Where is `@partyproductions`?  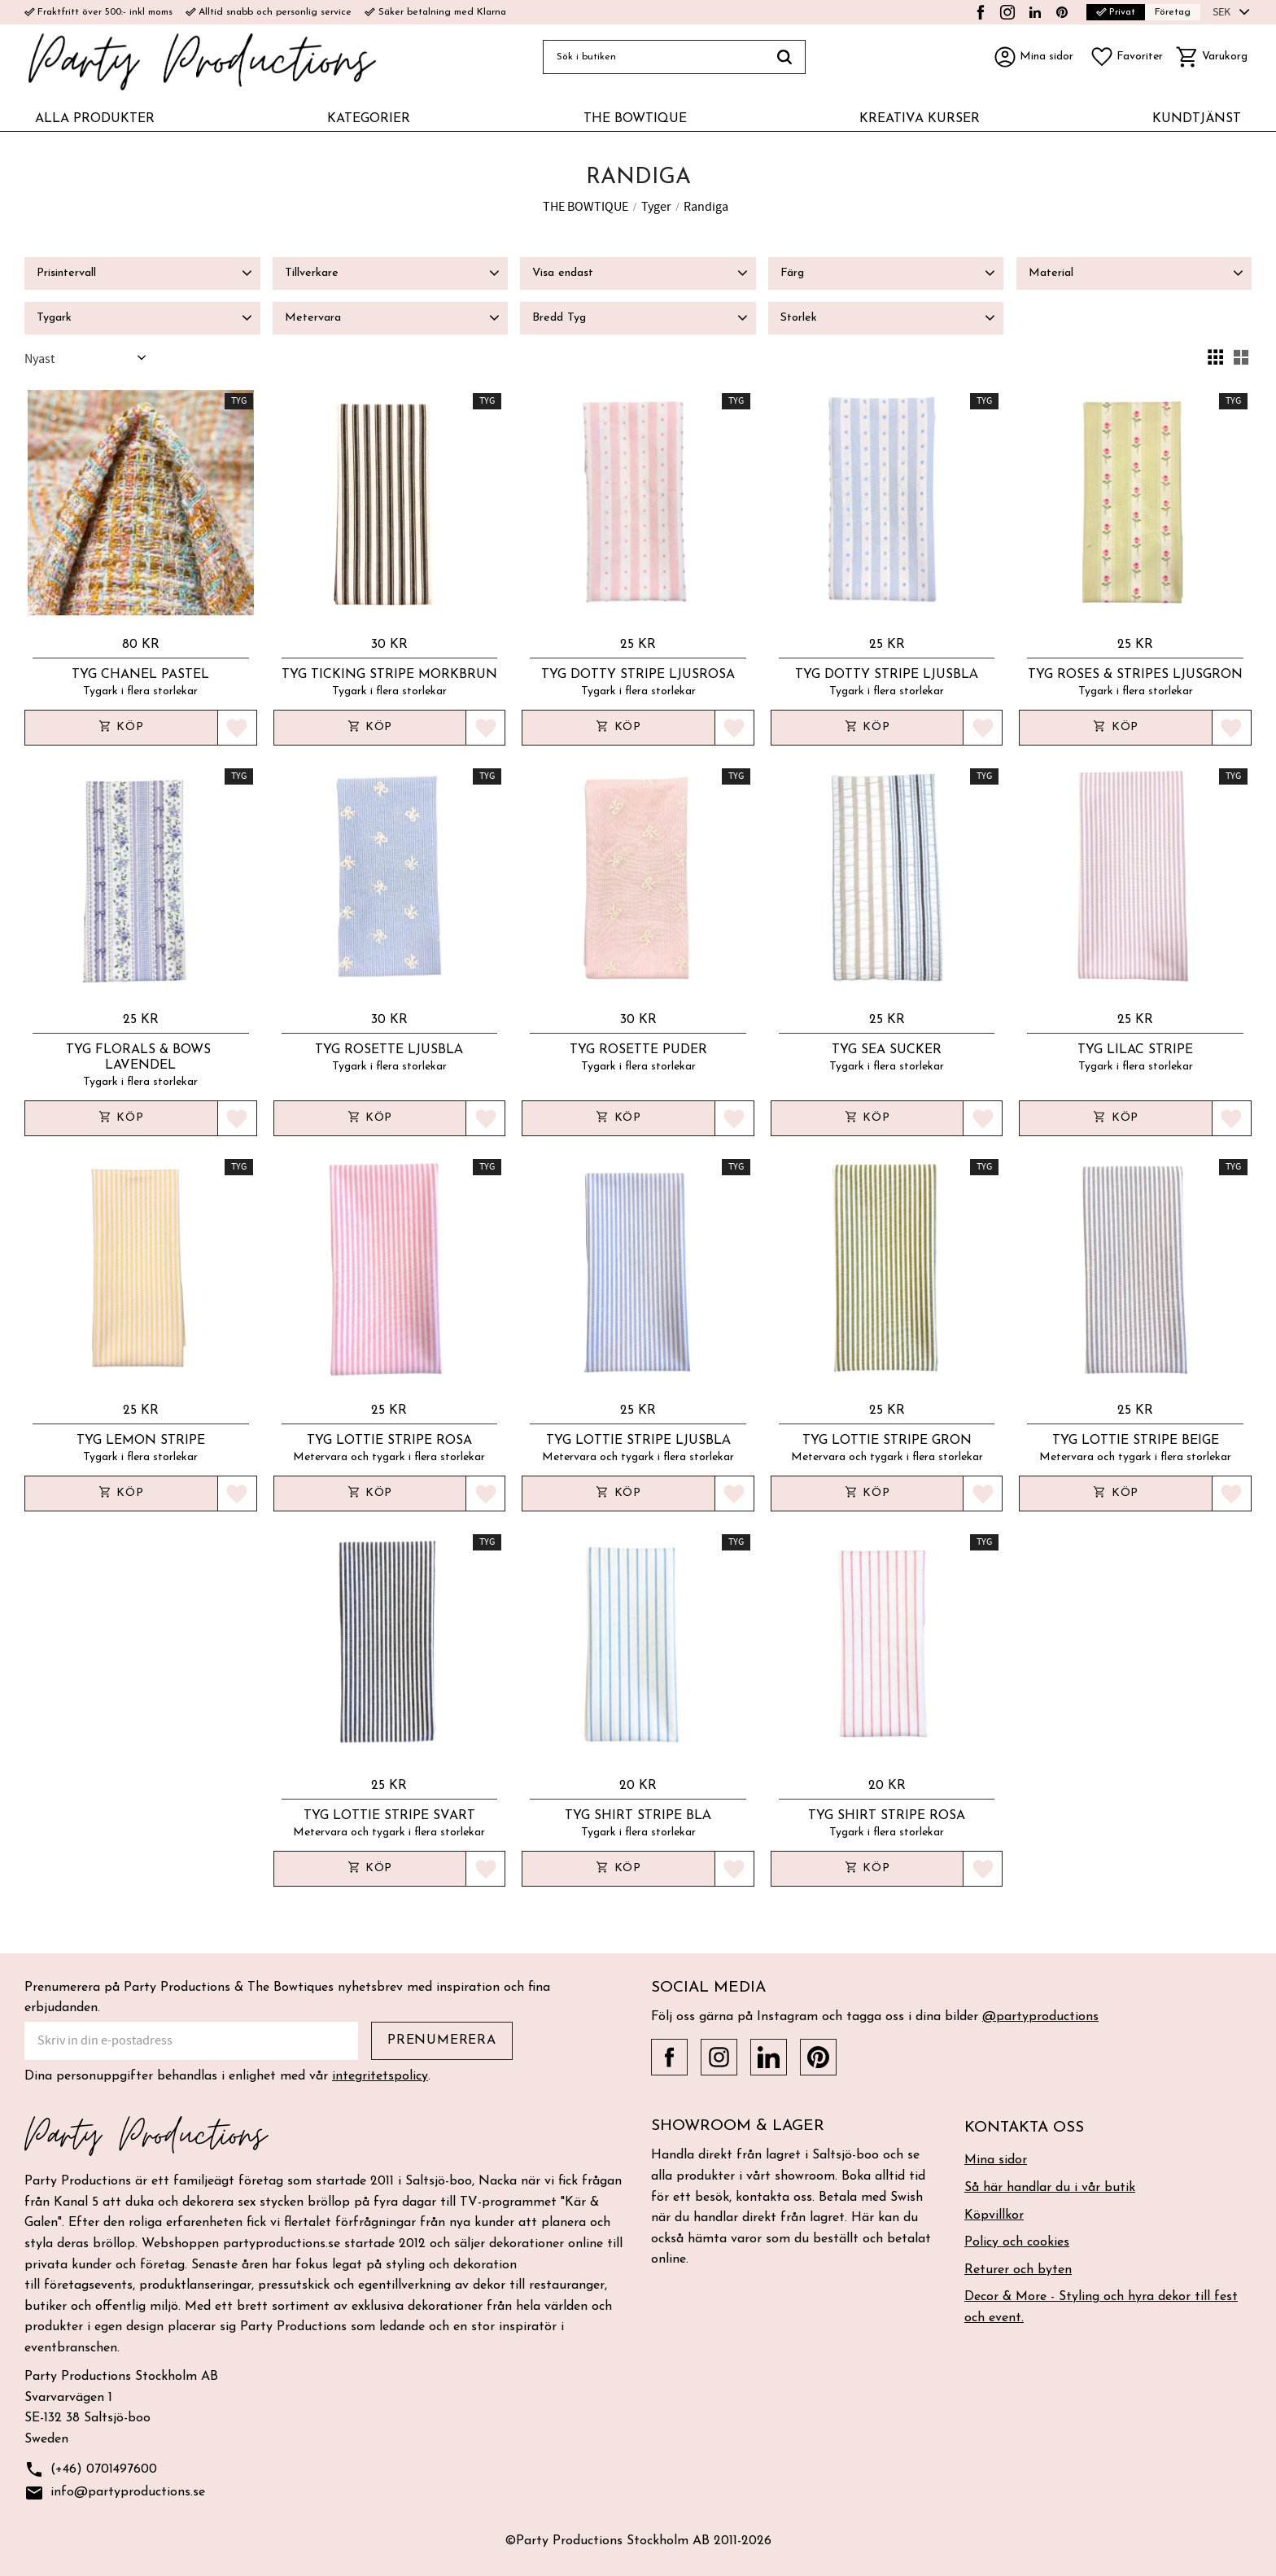 @partyproductions is located at coordinates (1040, 2016).